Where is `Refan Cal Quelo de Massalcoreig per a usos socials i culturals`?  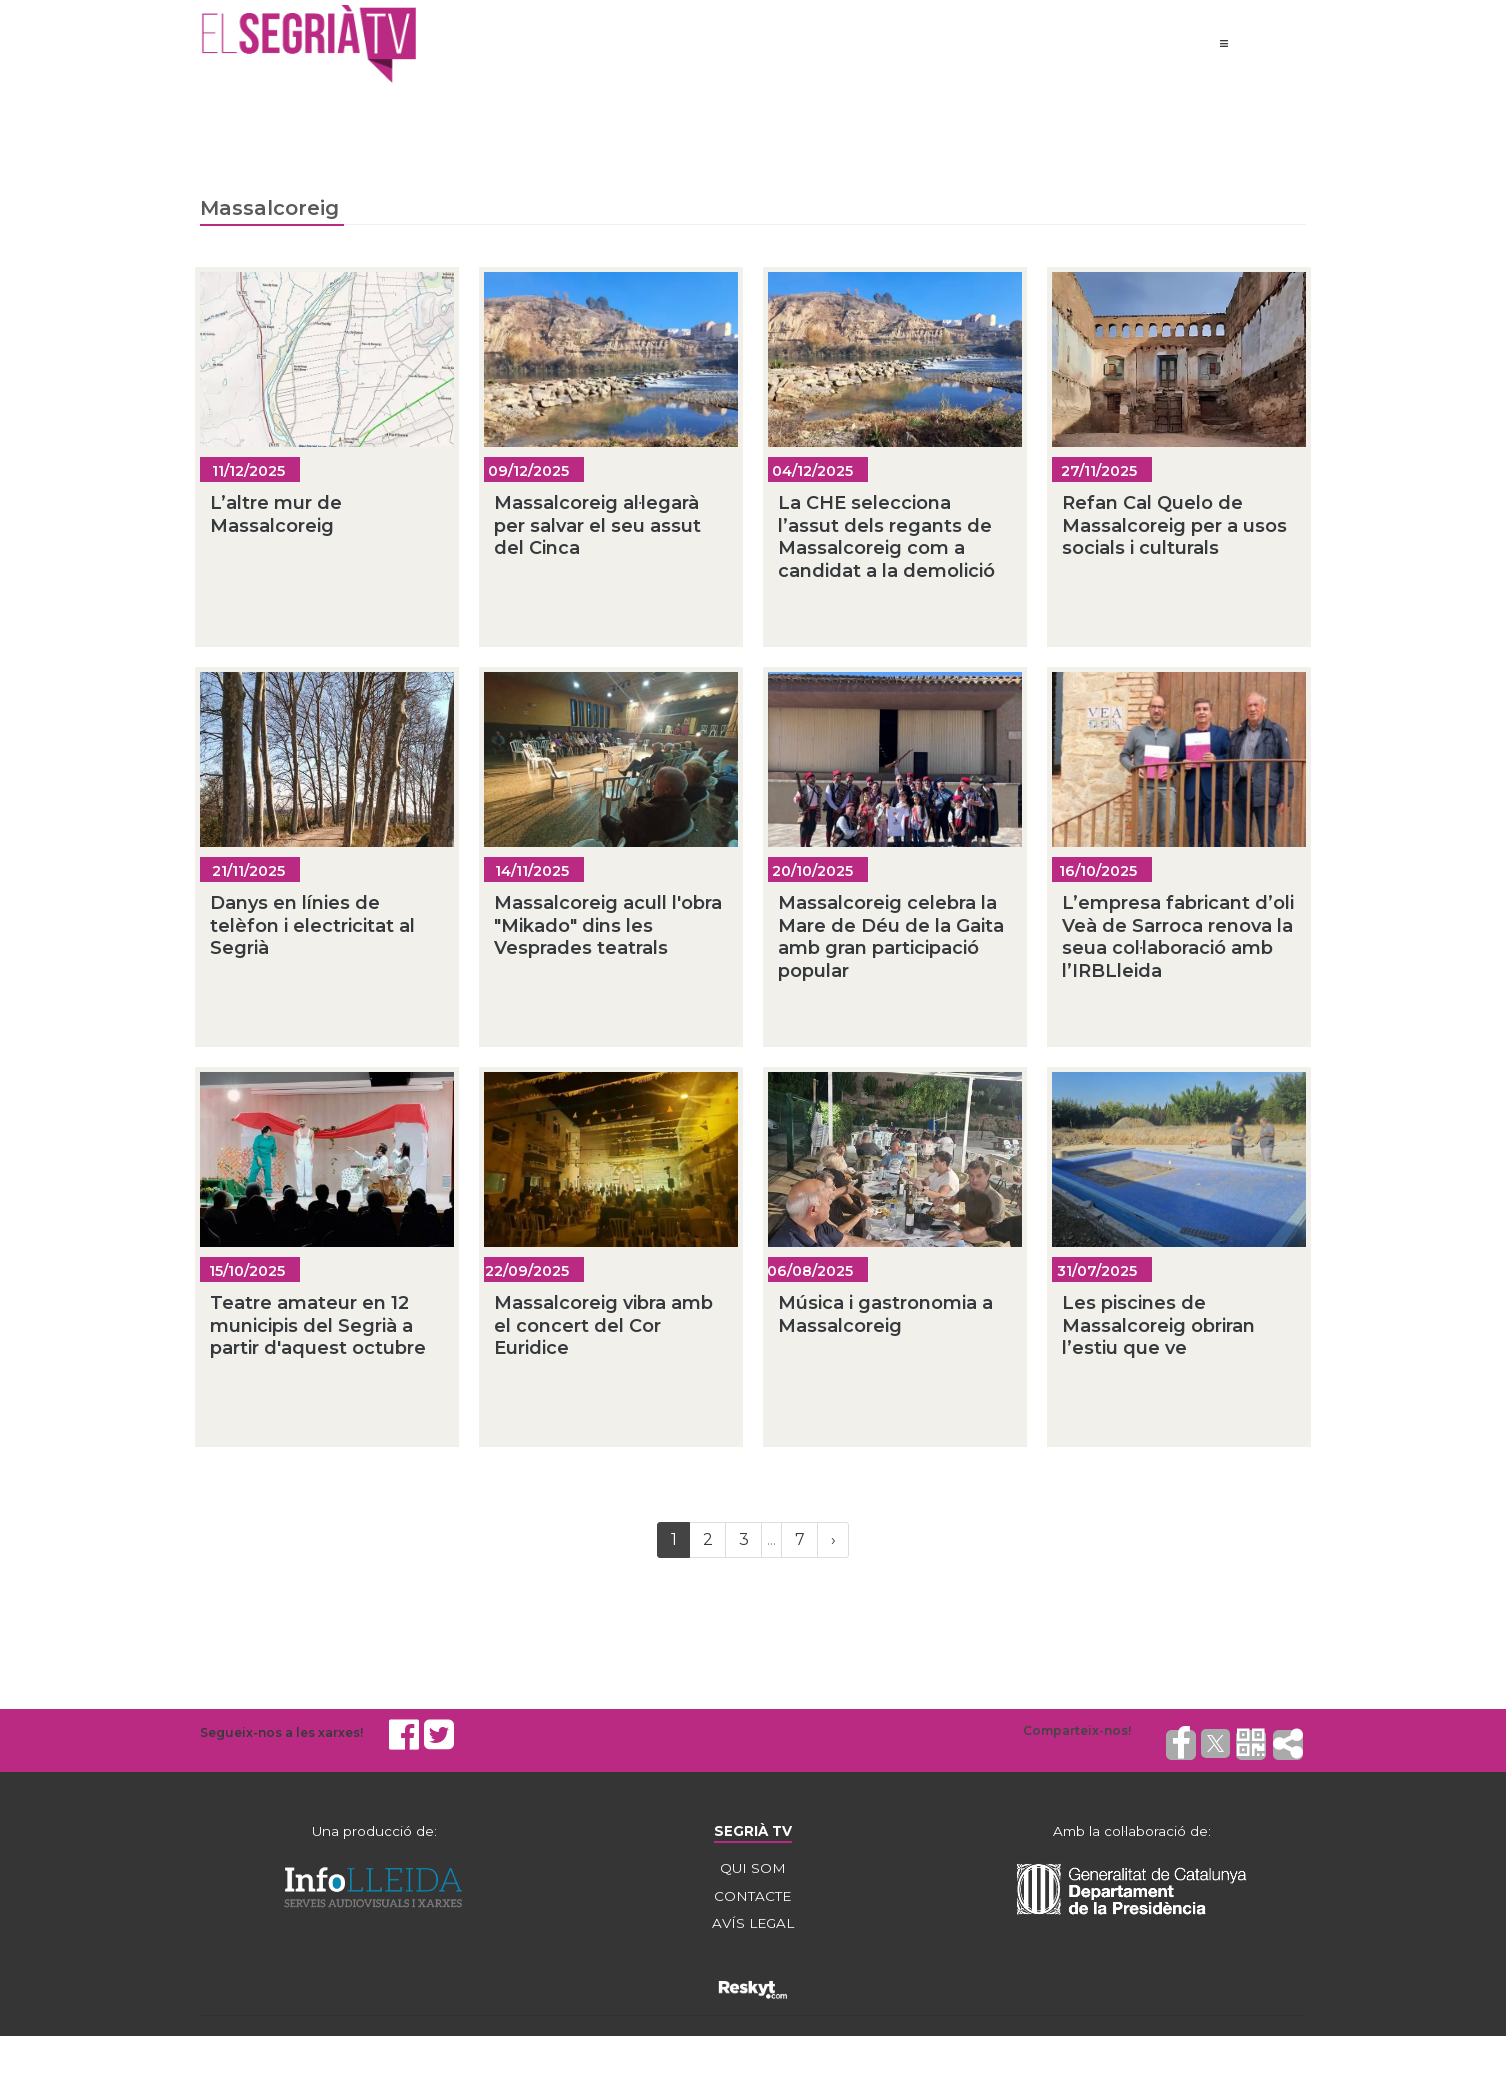 Refan Cal Quelo de Massalcoreig per a usos socials i culturals is located at coordinates (1174, 529).